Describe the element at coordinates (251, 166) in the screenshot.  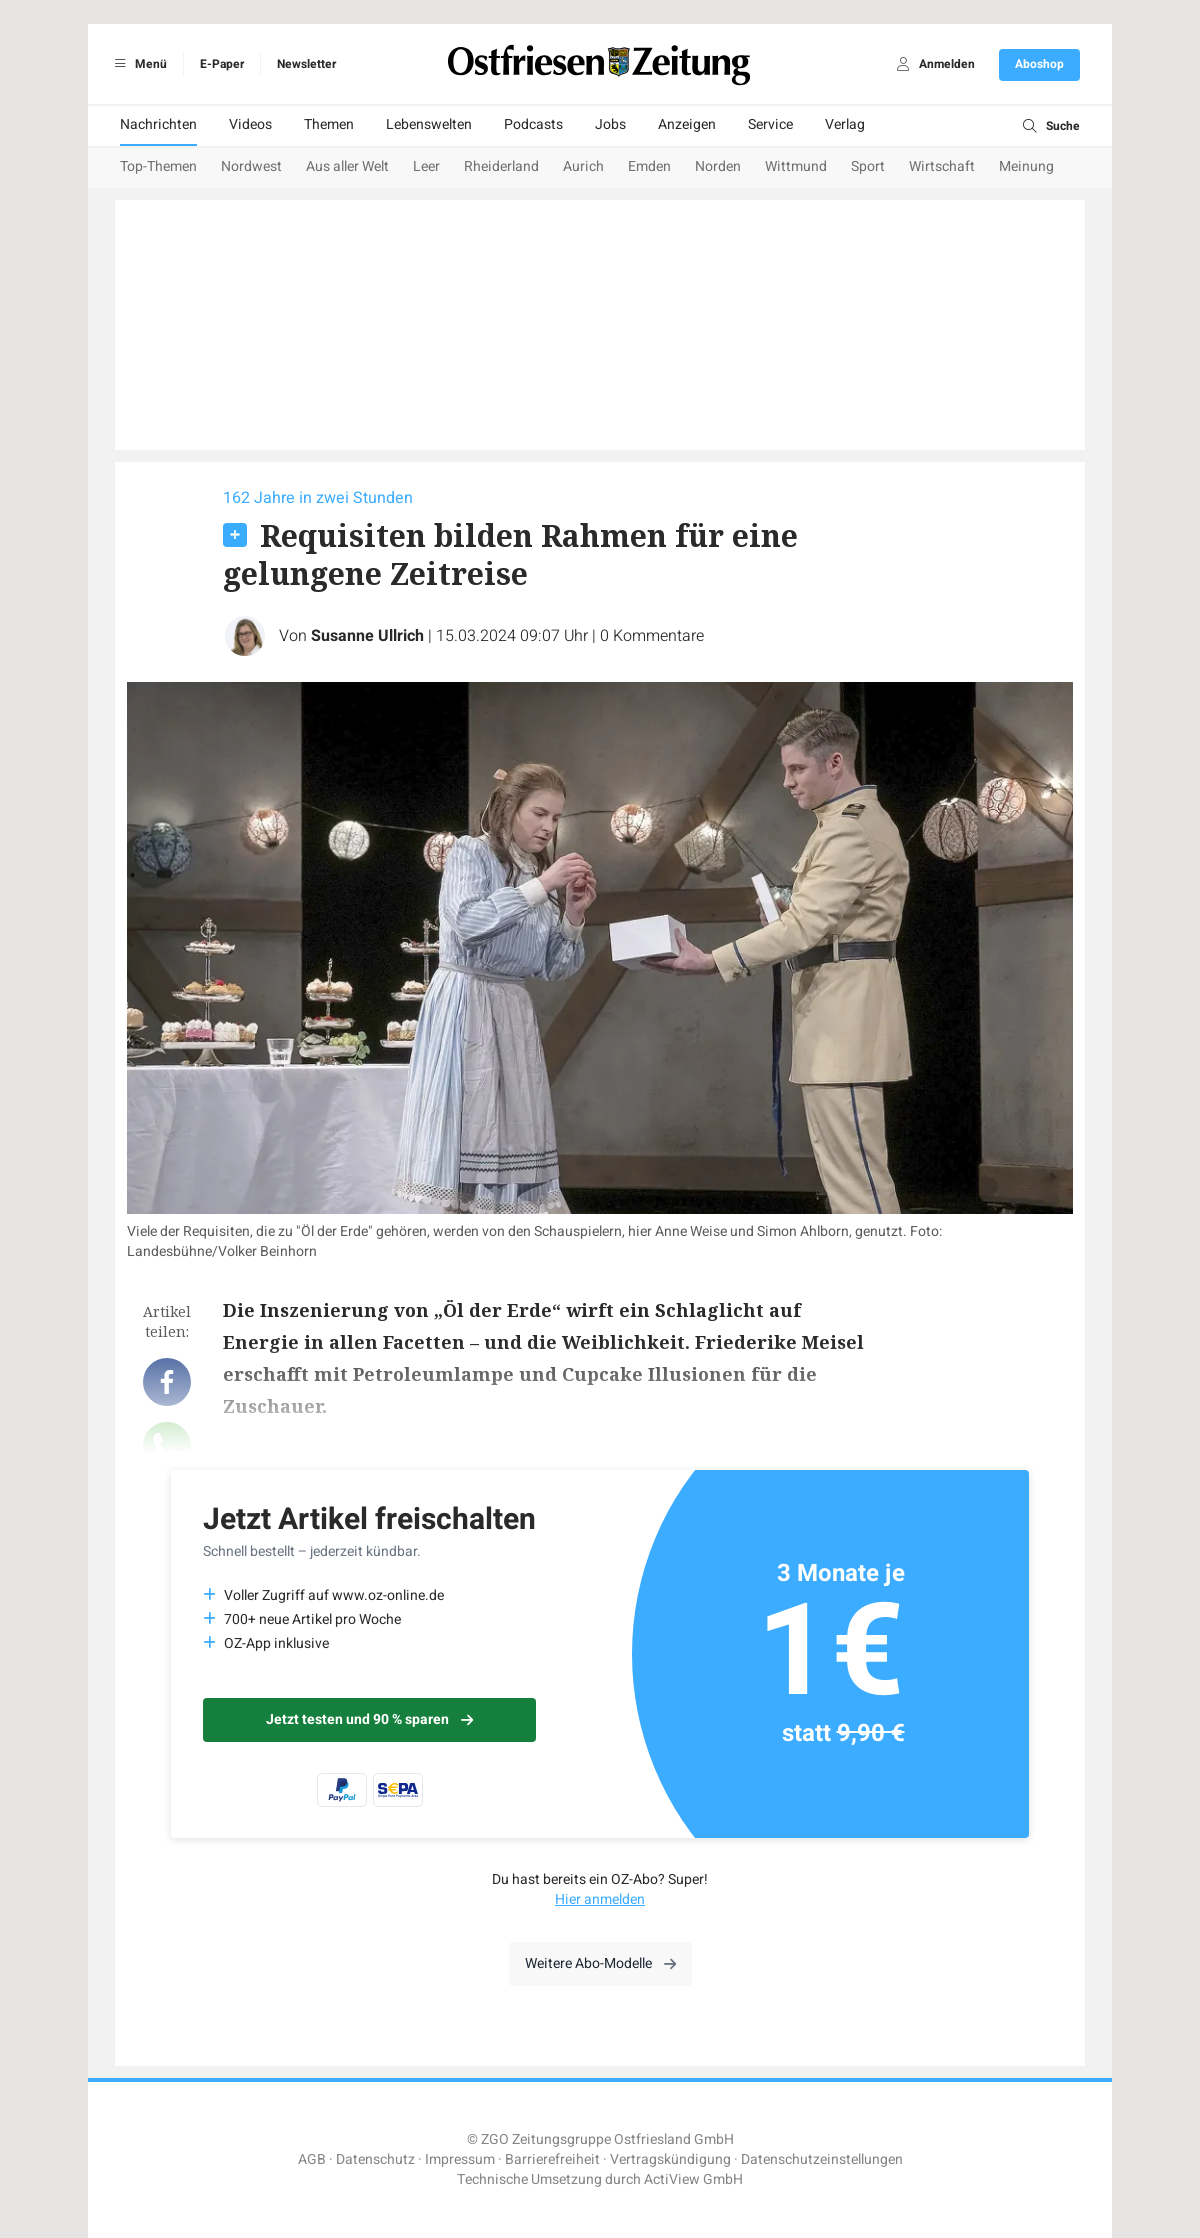
I see `Nordwest` at that location.